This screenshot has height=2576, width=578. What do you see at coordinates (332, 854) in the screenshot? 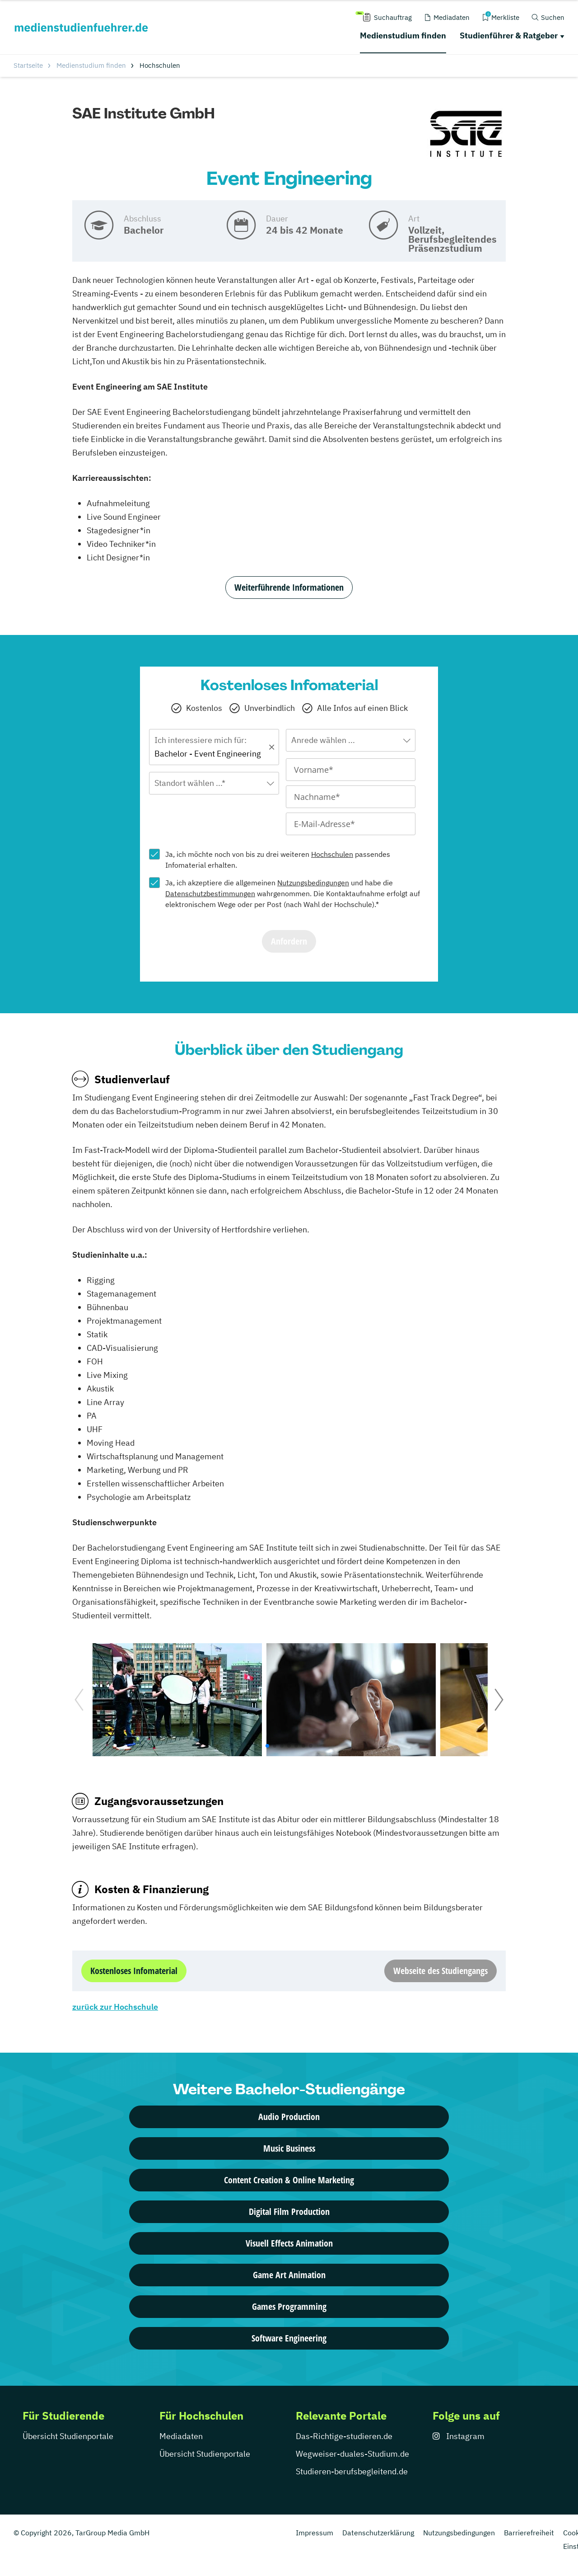
I see `Hochschulen` at bounding box center [332, 854].